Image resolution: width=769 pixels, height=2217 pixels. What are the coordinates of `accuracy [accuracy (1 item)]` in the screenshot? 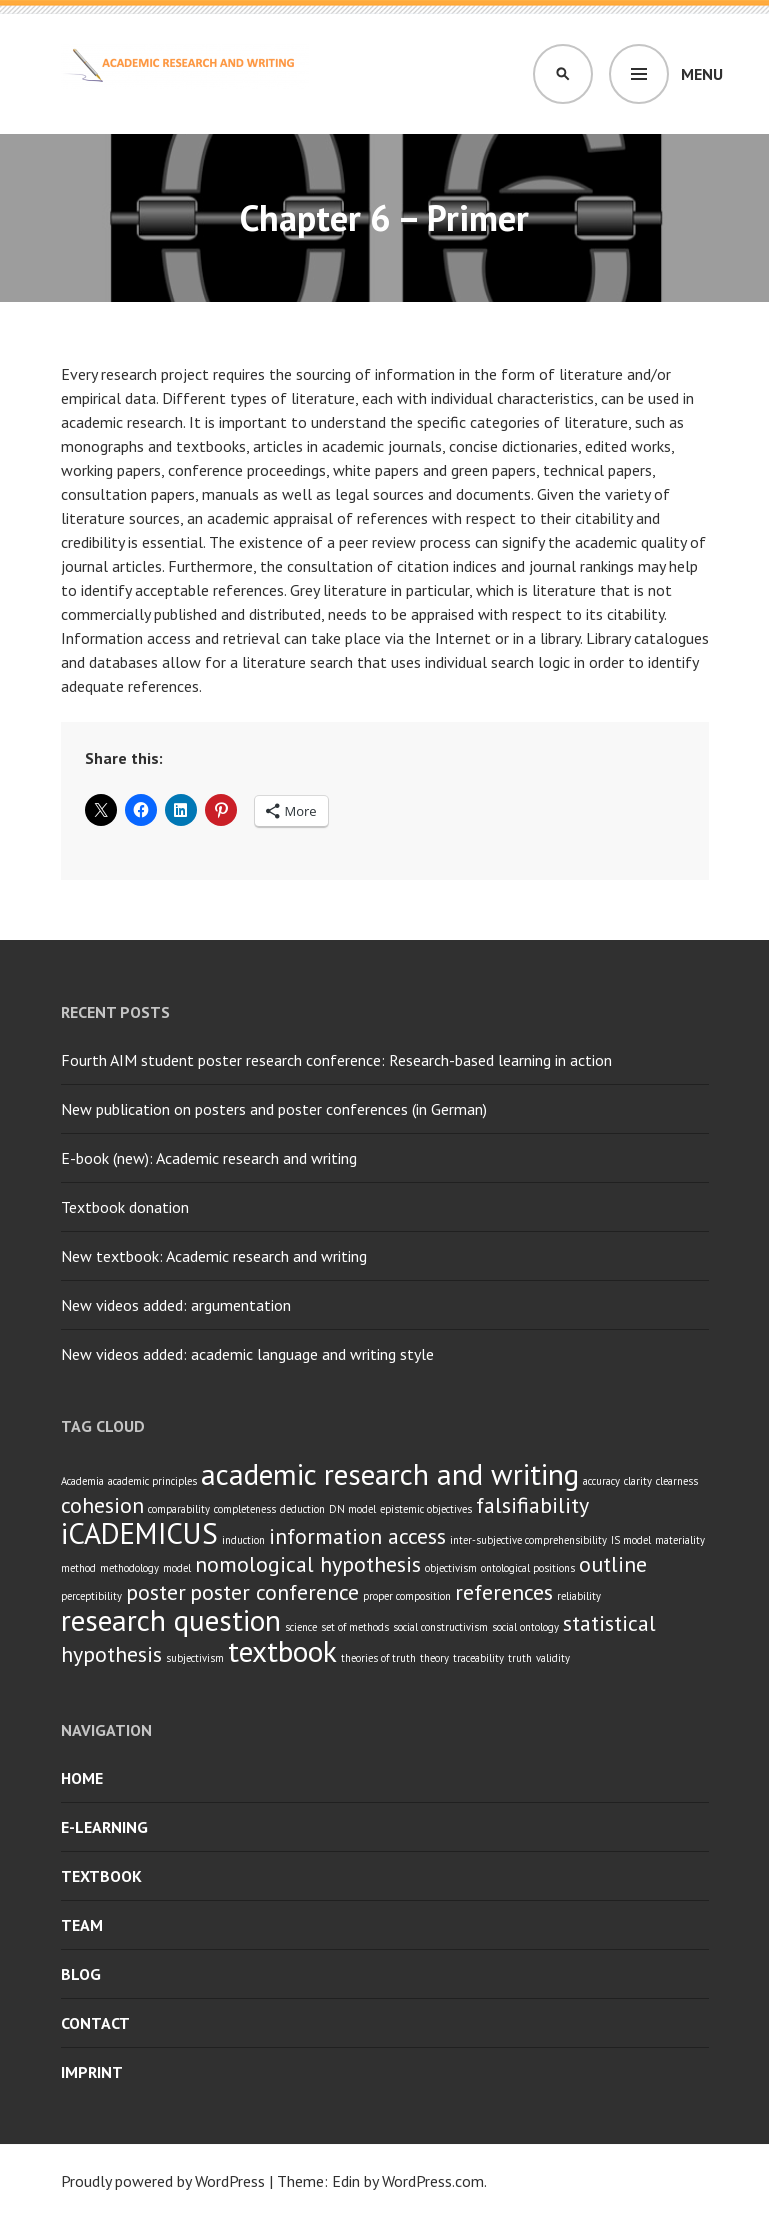 It's located at (601, 1481).